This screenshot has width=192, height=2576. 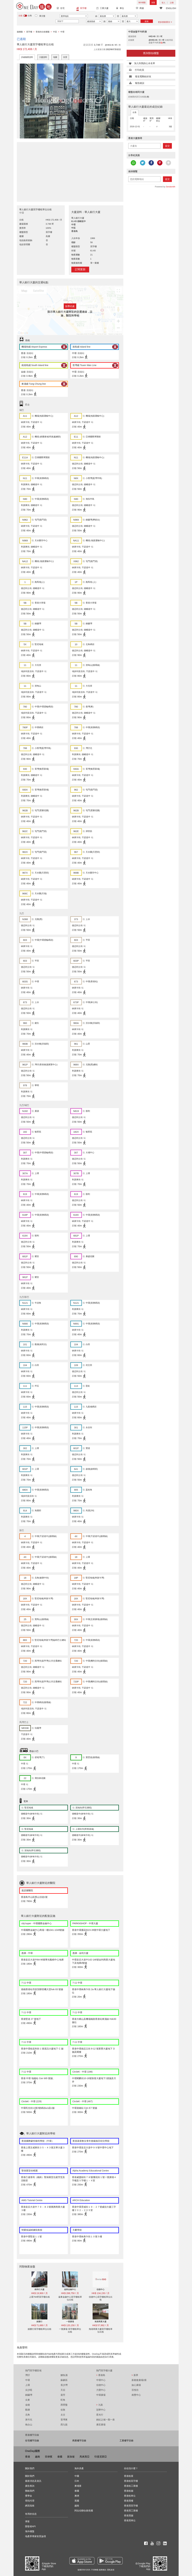 What do you see at coordinates (33, 2481) in the screenshot?
I see `最新消息及資訊` at bounding box center [33, 2481].